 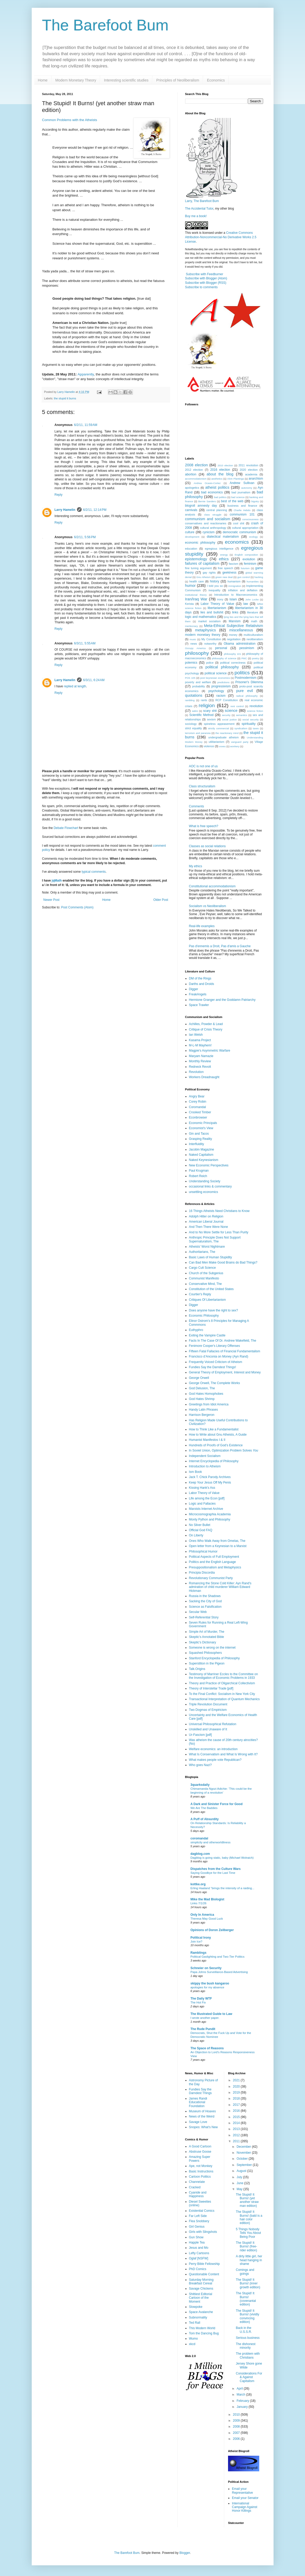 What do you see at coordinates (202, 1488) in the screenshot?
I see `Kissing Hank's Ass` at bounding box center [202, 1488].